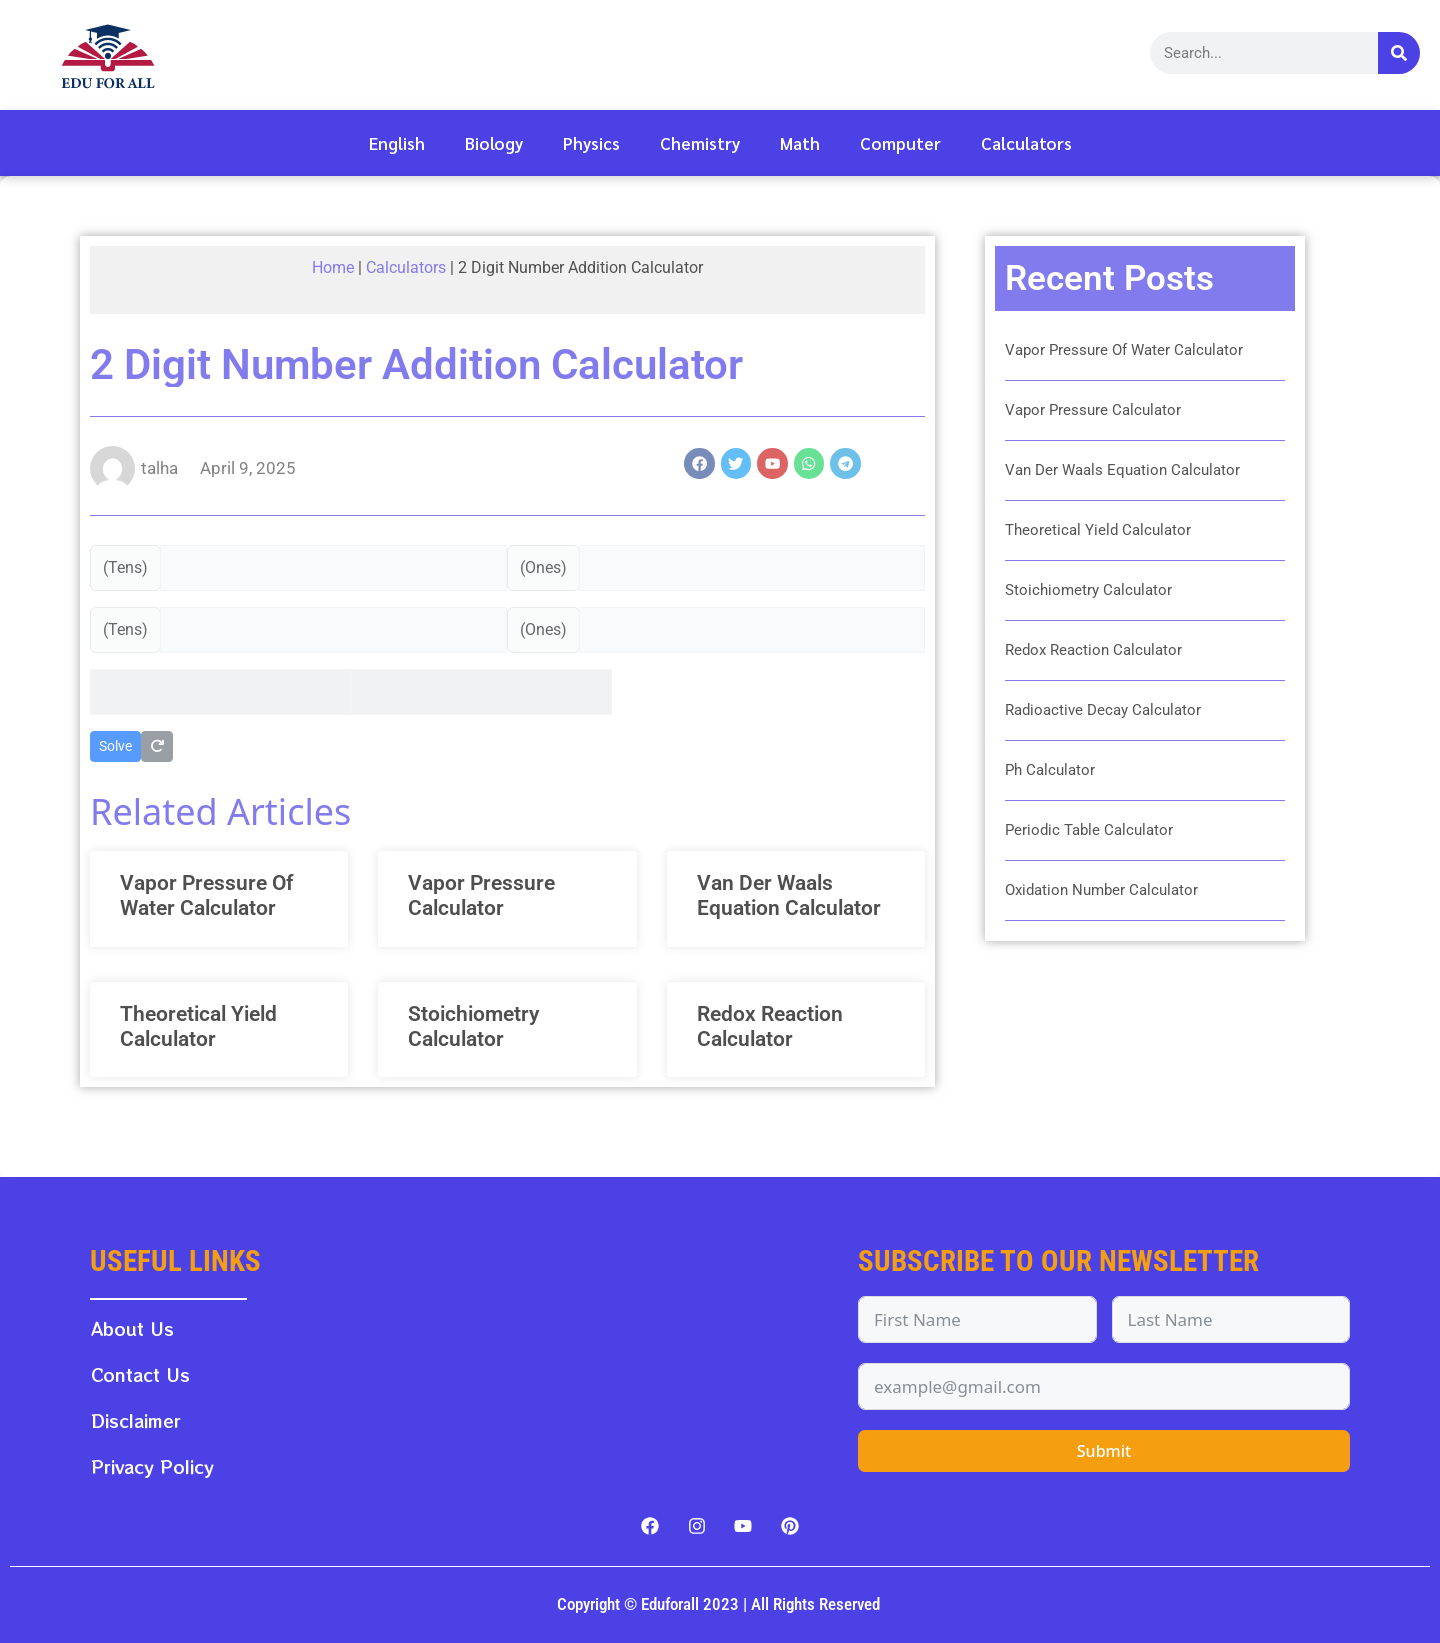 The width and height of the screenshot is (1440, 1643). What do you see at coordinates (397, 143) in the screenshot?
I see `English` at bounding box center [397, 143].